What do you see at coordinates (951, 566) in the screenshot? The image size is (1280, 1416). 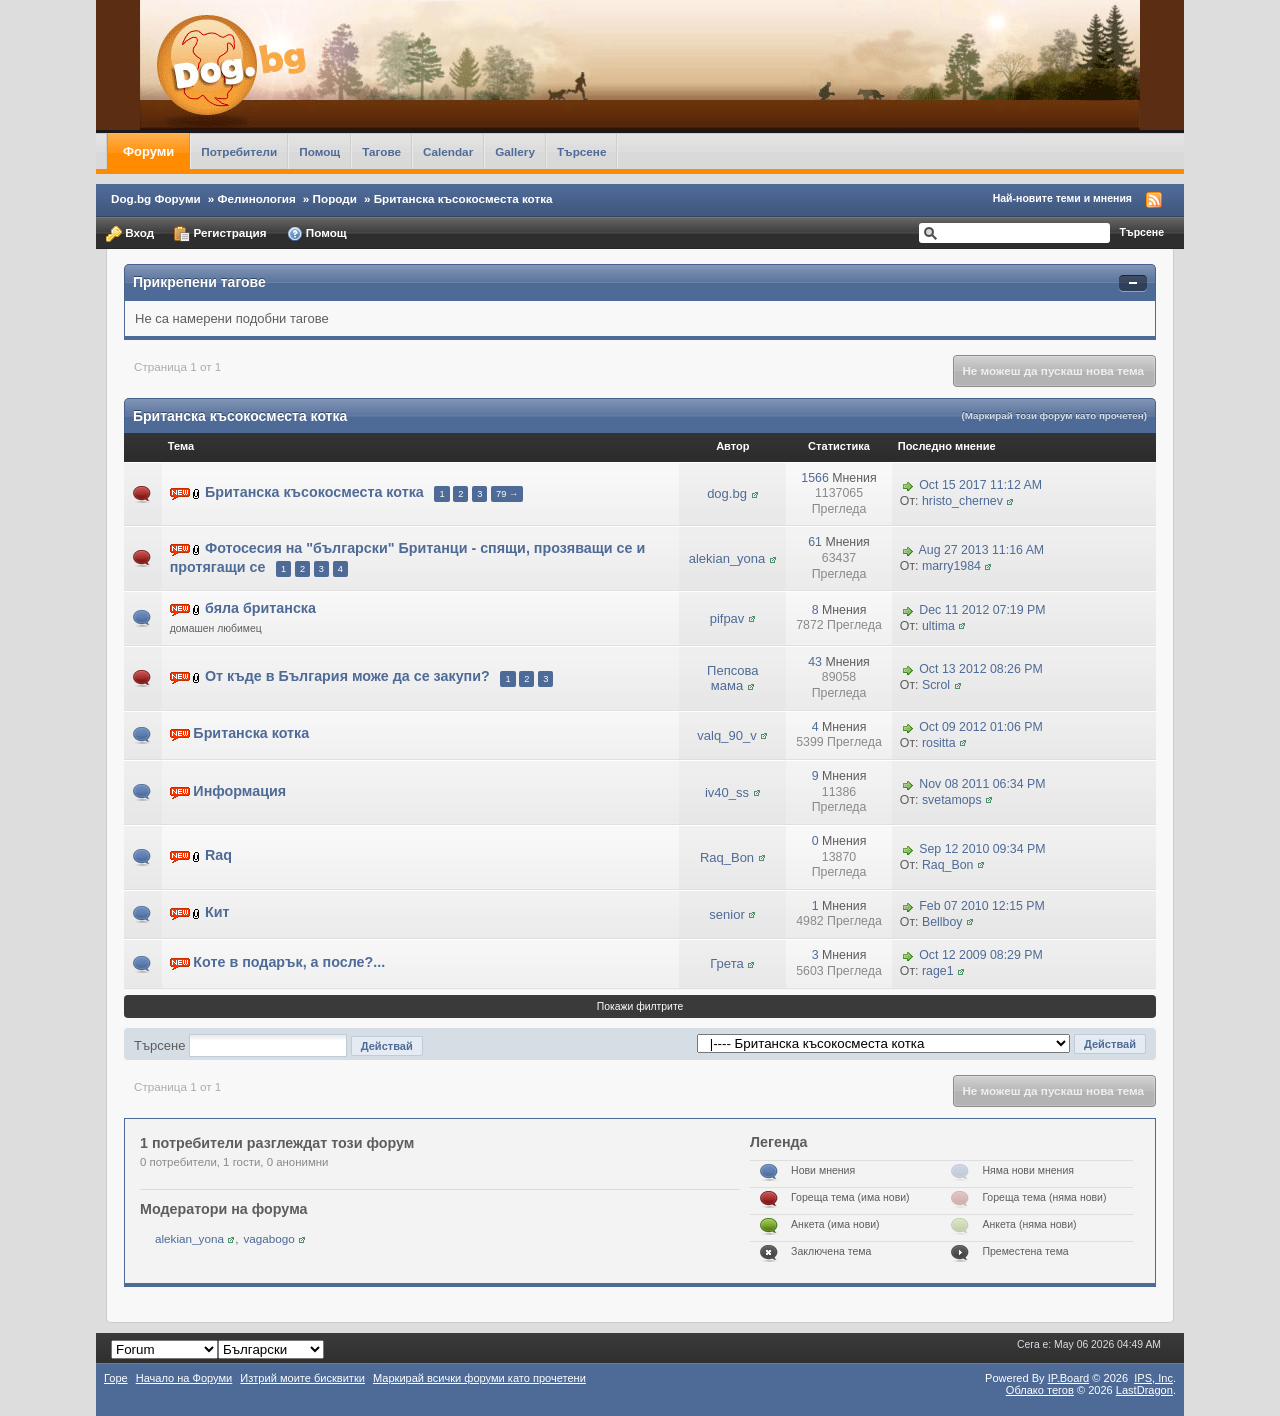 I see `marry1984` at bounding box center [951, 566].